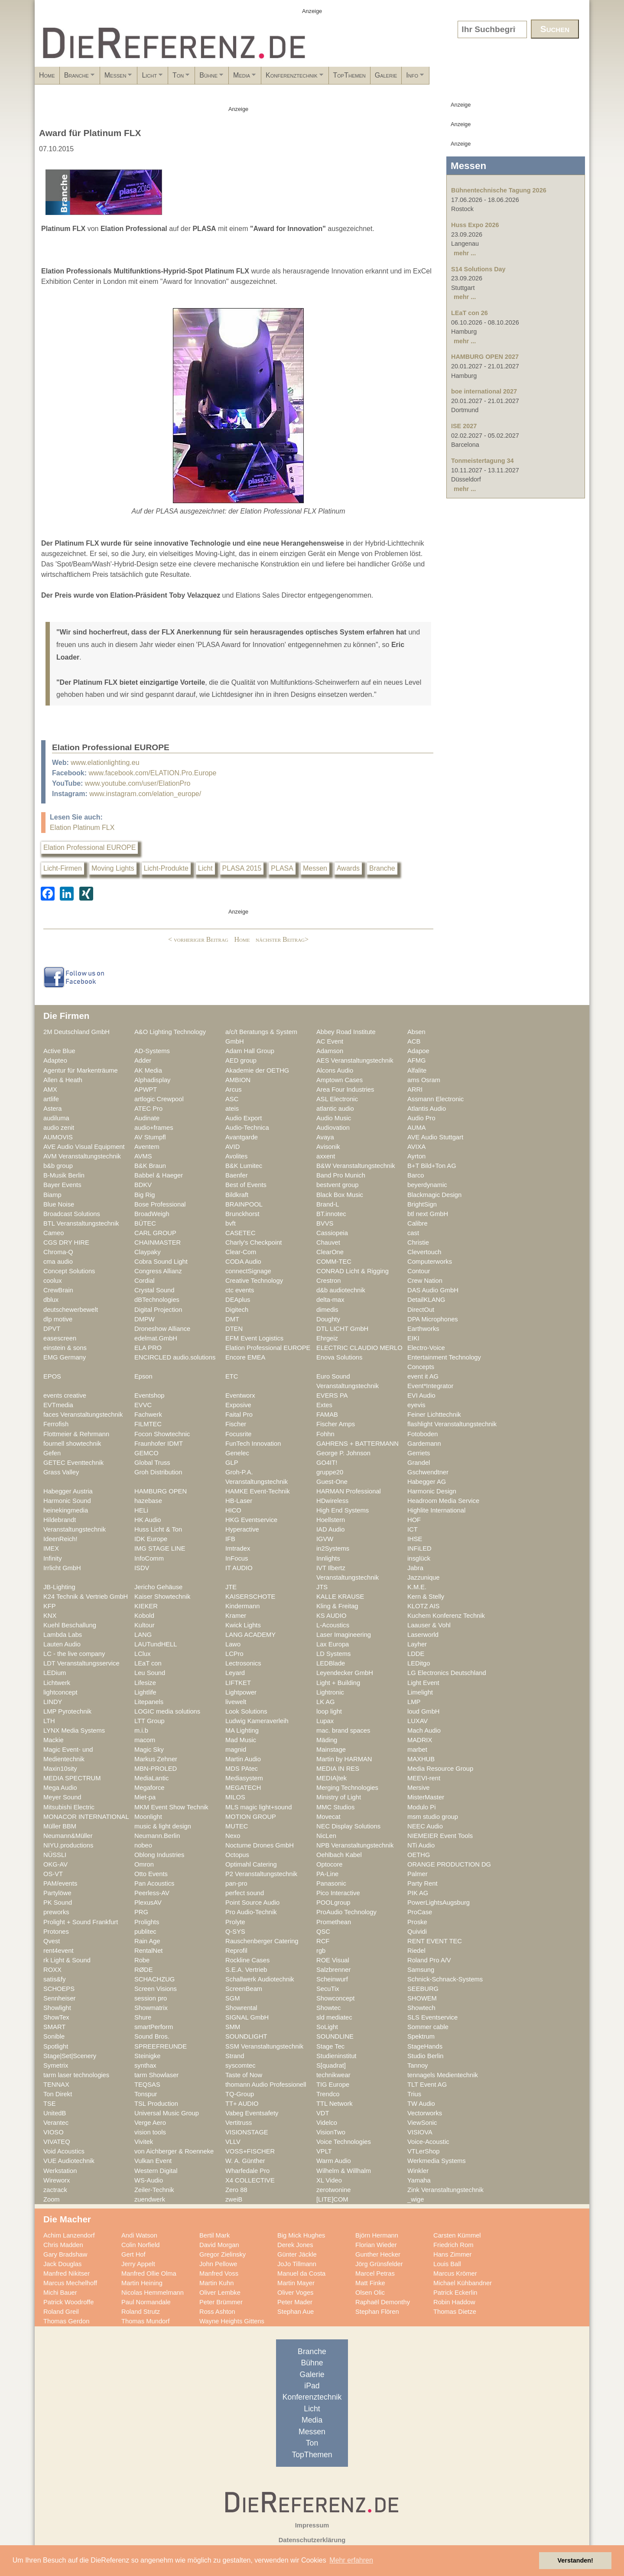 The height and width of the screenshot is (2576, 624). Describe the element at coordinates (424, 2113) in the screenshot. I see `Vectorworks` at that location.